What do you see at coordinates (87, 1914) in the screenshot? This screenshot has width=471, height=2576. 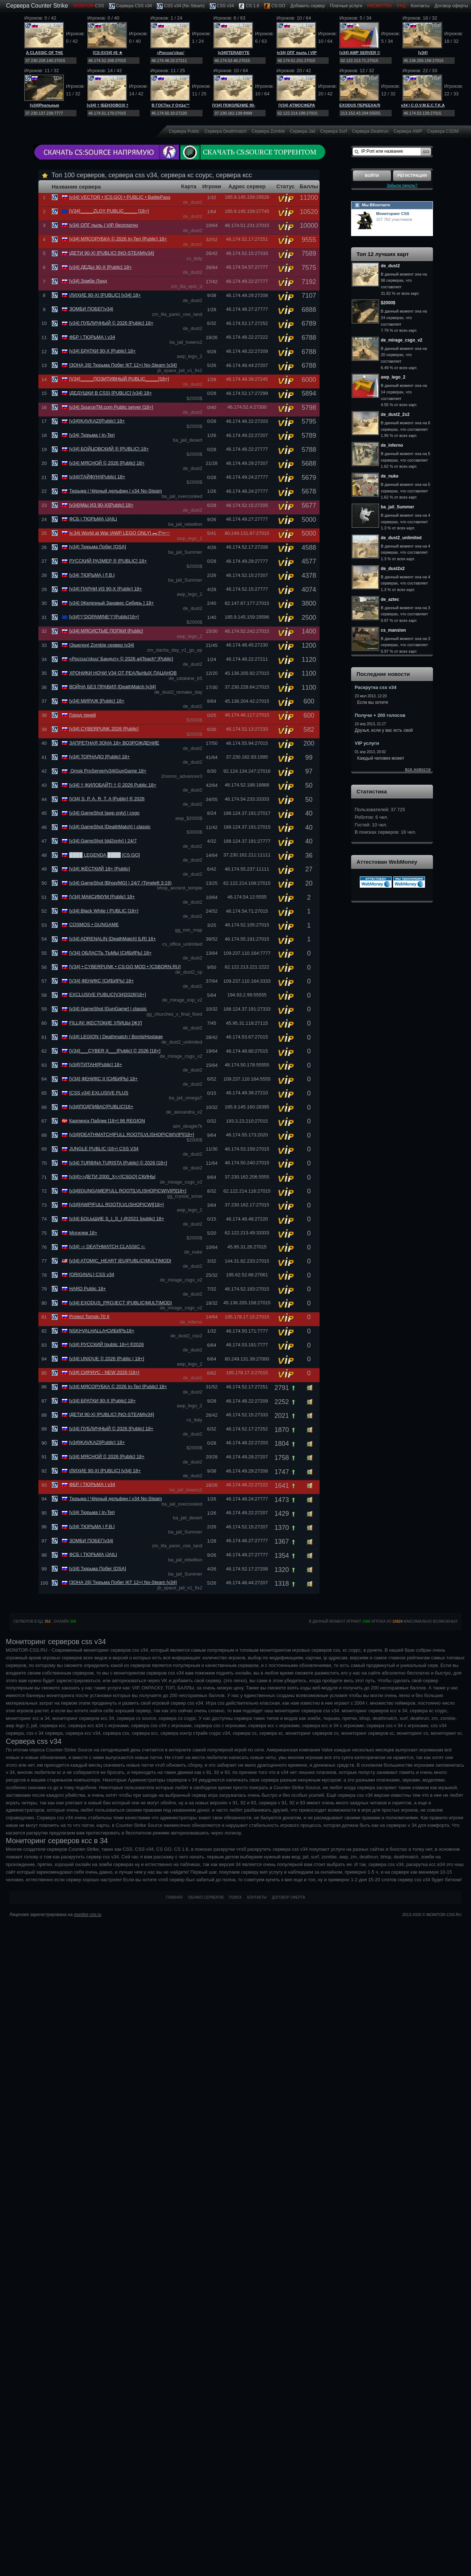 I see `monitor-css.ru` at bounding box center [87, 1914].